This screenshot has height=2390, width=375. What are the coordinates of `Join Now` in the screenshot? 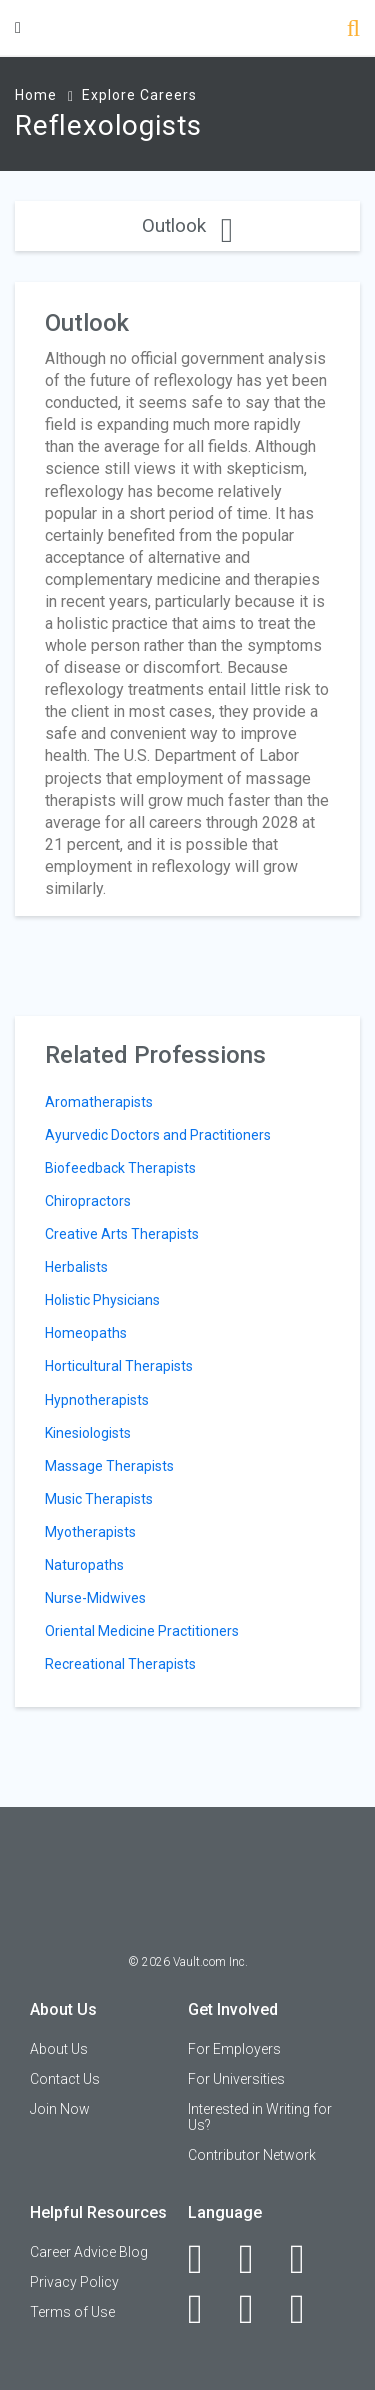 It's located at (60, 2109).